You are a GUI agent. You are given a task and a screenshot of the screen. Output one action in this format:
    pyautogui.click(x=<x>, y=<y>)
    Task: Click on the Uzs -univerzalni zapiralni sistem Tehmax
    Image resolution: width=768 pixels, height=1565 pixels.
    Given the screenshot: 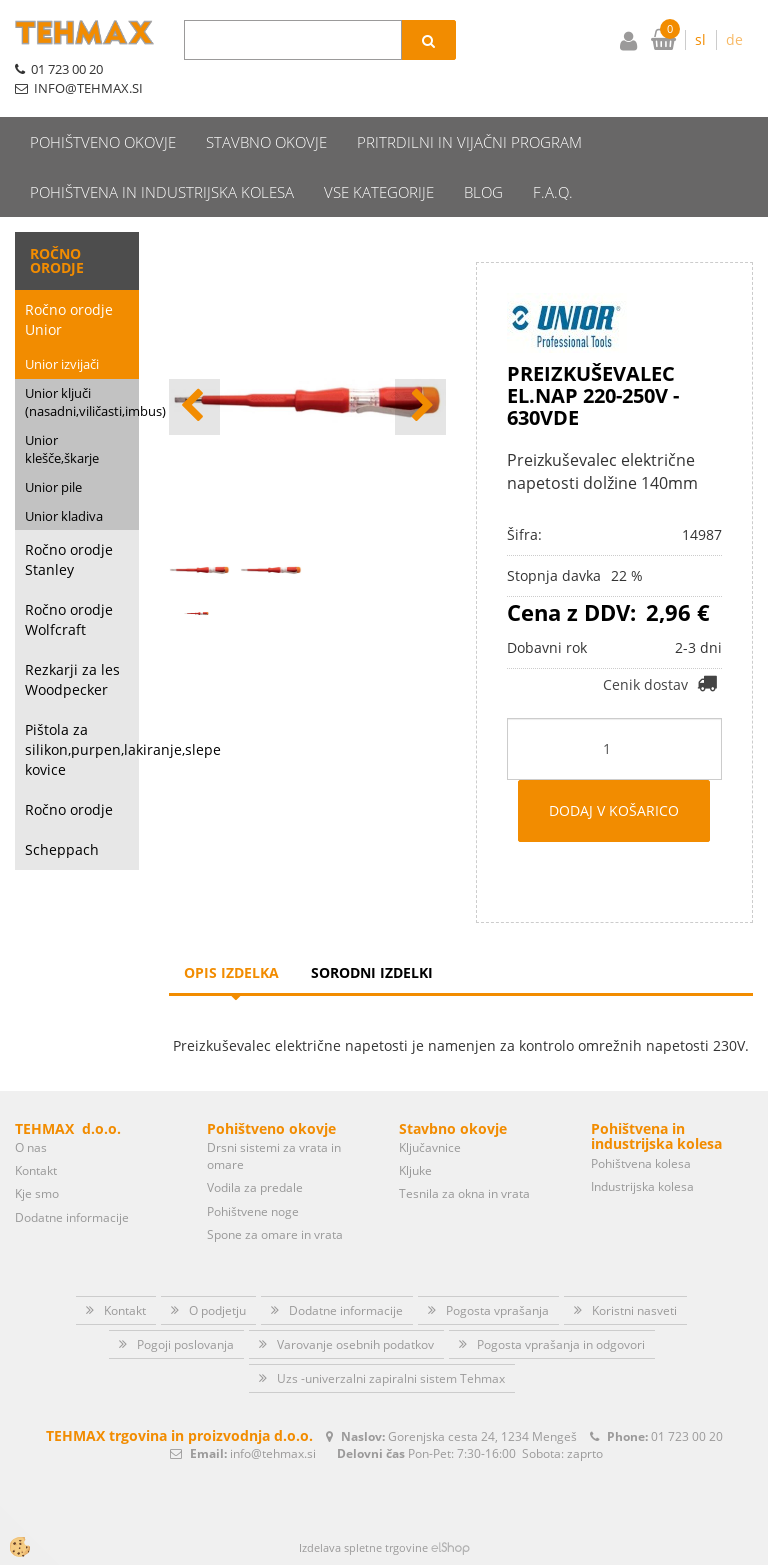 What is the action you would take?
    pyautogui.click(x=391, y=1378)
    